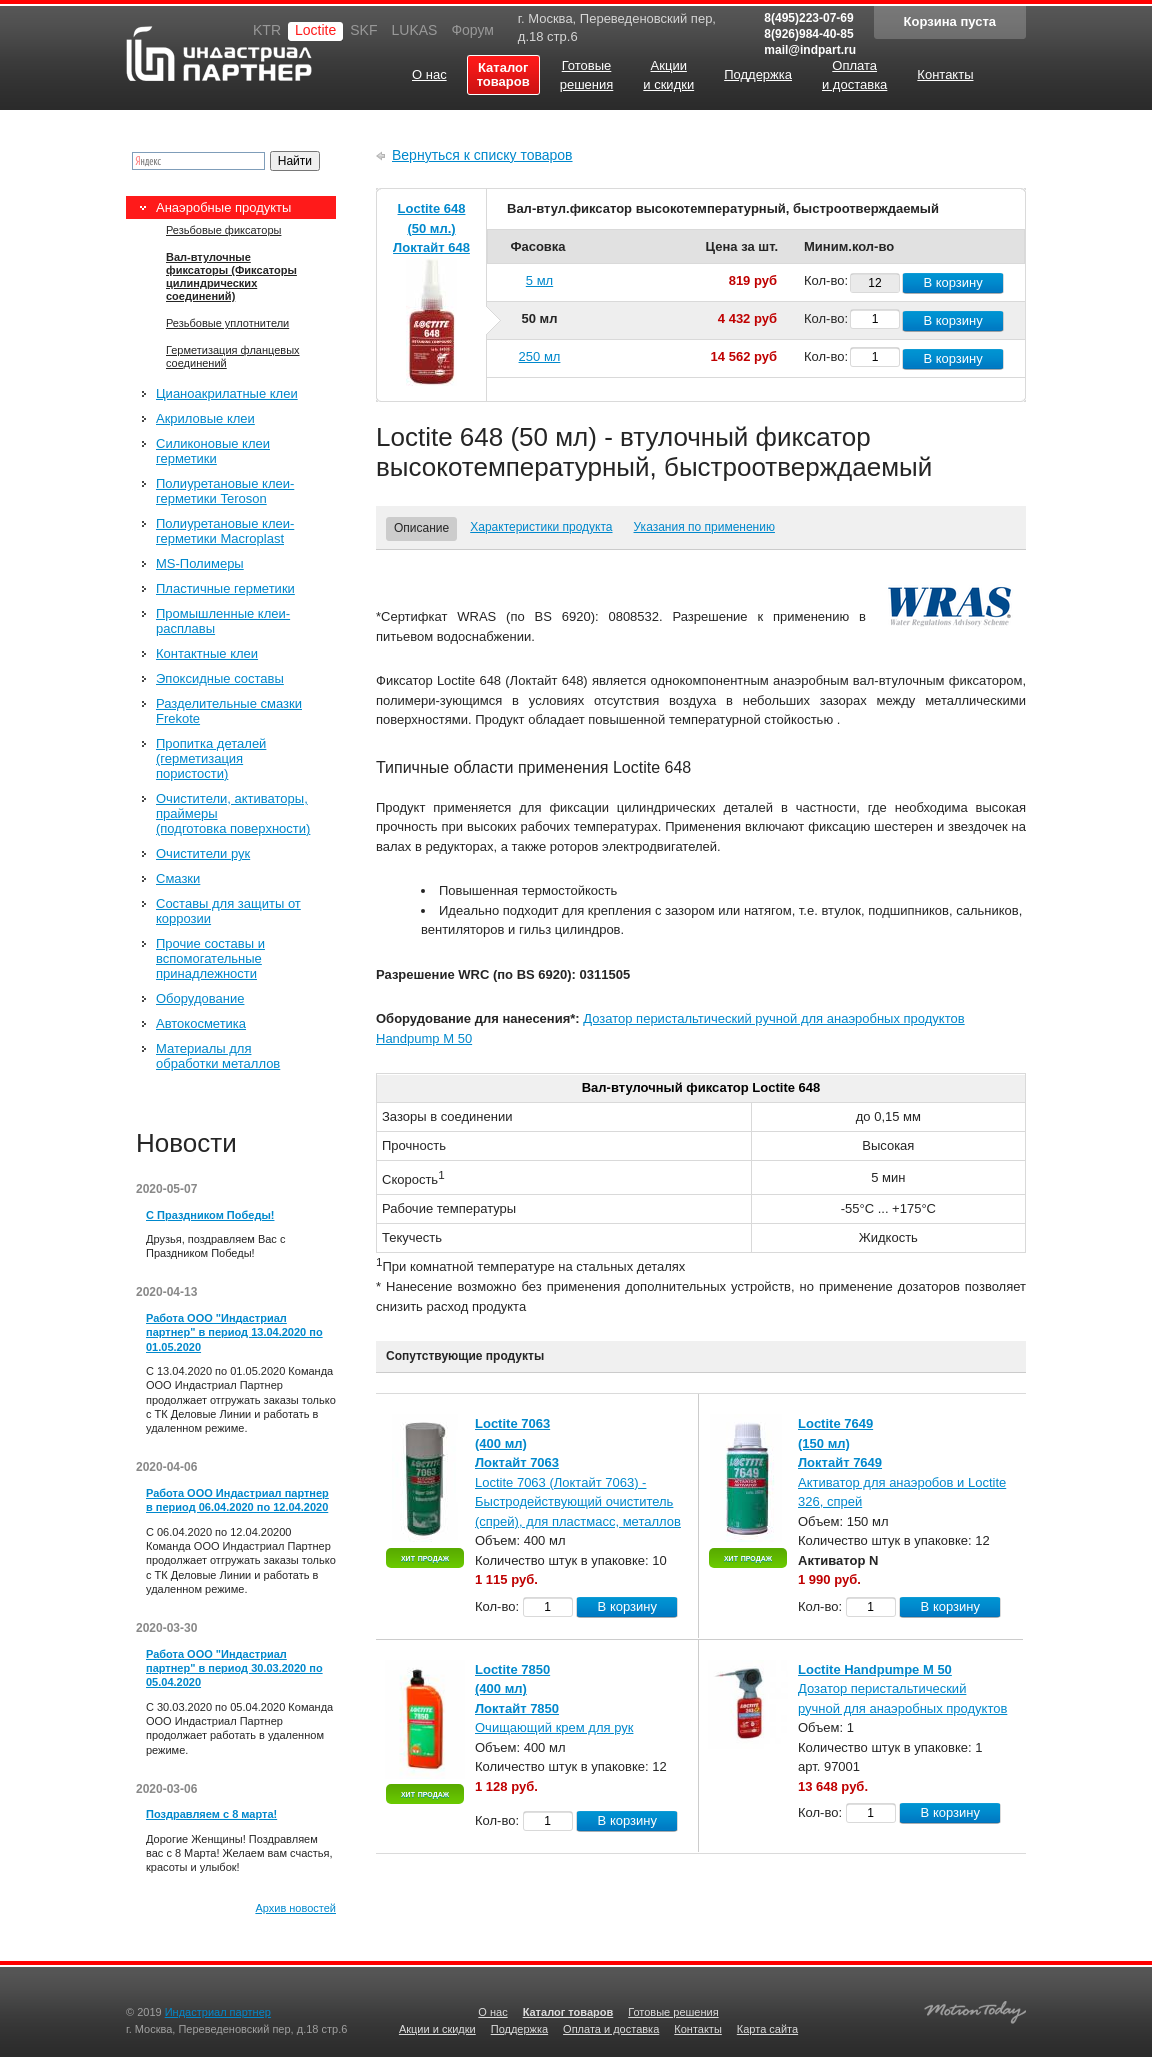  Describe the element at coordinates (578, 1502) in the screenshot. I see `Loctite 7063 (Локтайт 7063) - Быстродействующий очиститель (спрей), для пластмасс, металлов` at that location.